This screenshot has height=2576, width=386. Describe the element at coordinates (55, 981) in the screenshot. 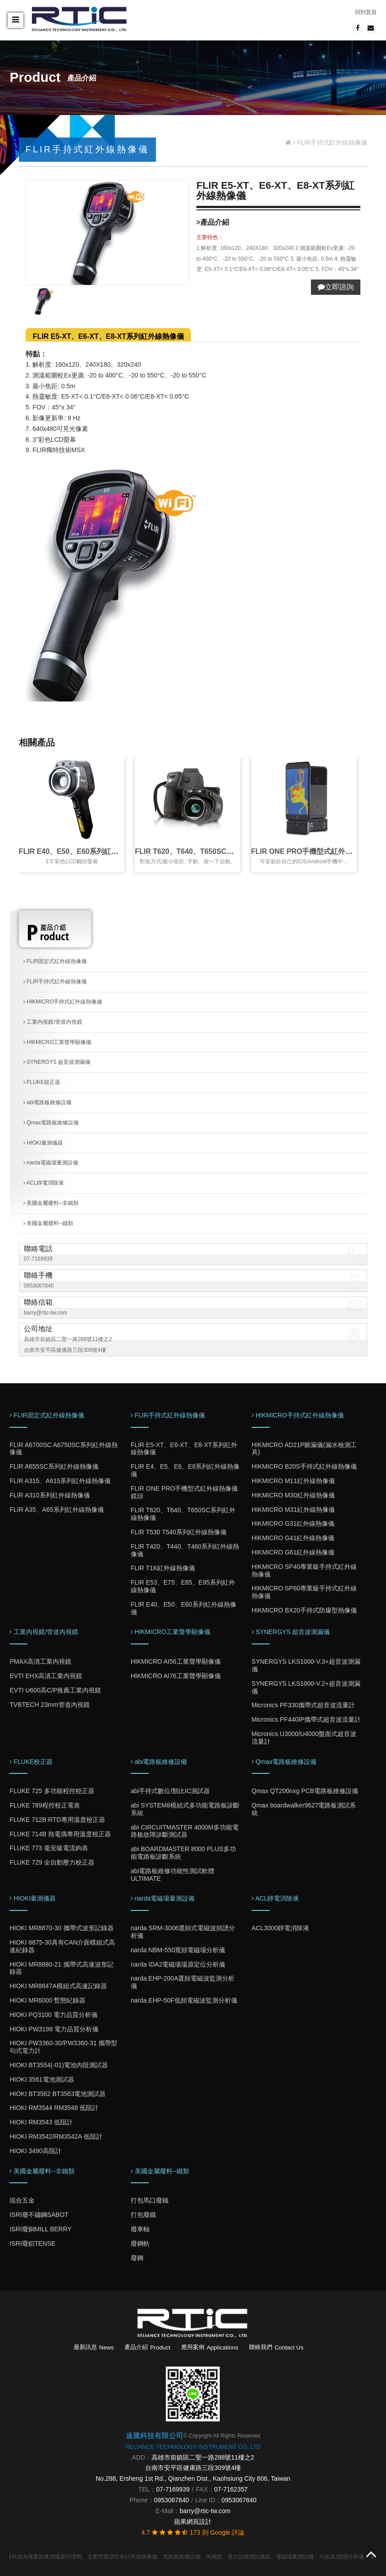

I see `FLIR手持式紅外線熱像儀` at that location.